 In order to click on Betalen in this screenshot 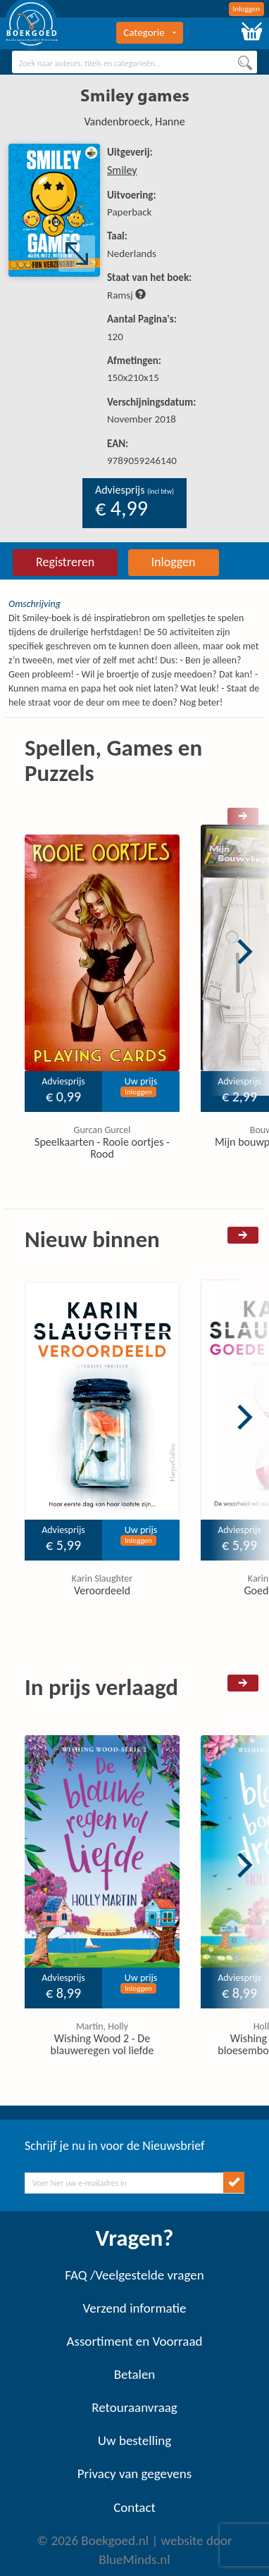, I will do `click(135, 2374)`.